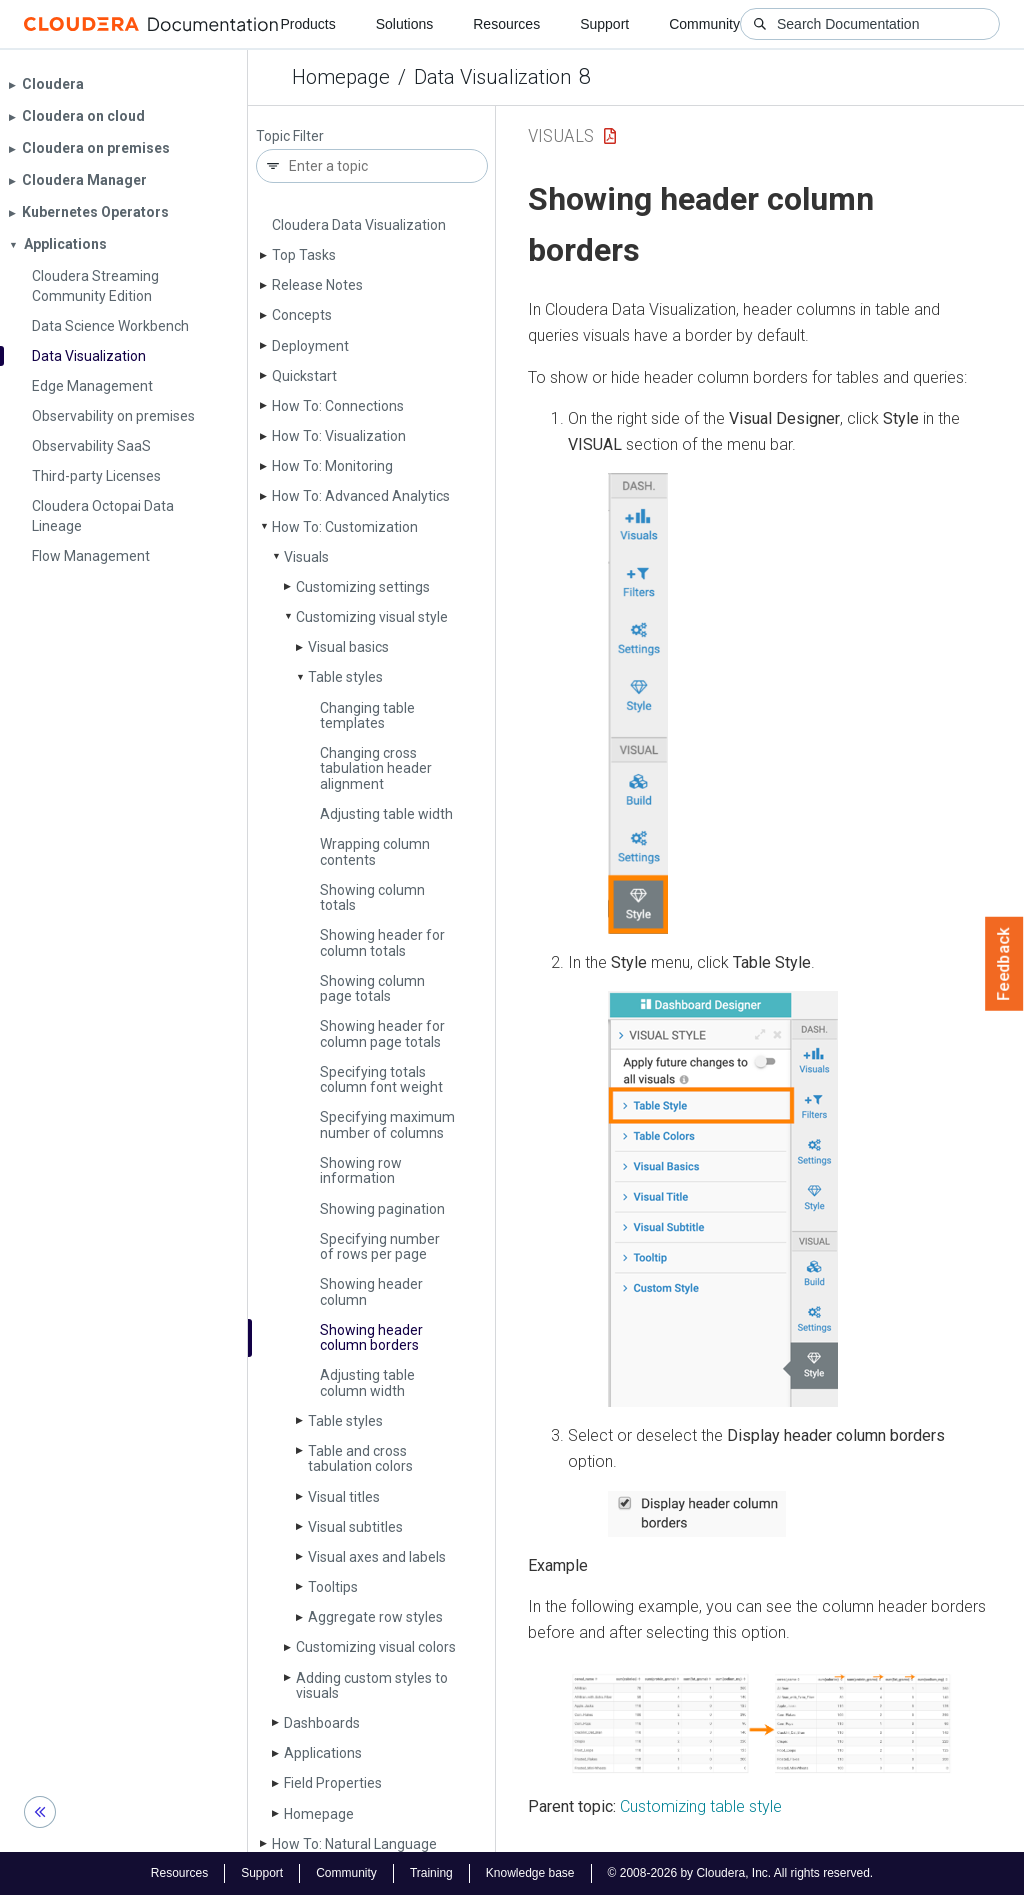 The width and height of the screenshot is (1024, 1895). I want to click on Customizing settings, so click(363, 587).